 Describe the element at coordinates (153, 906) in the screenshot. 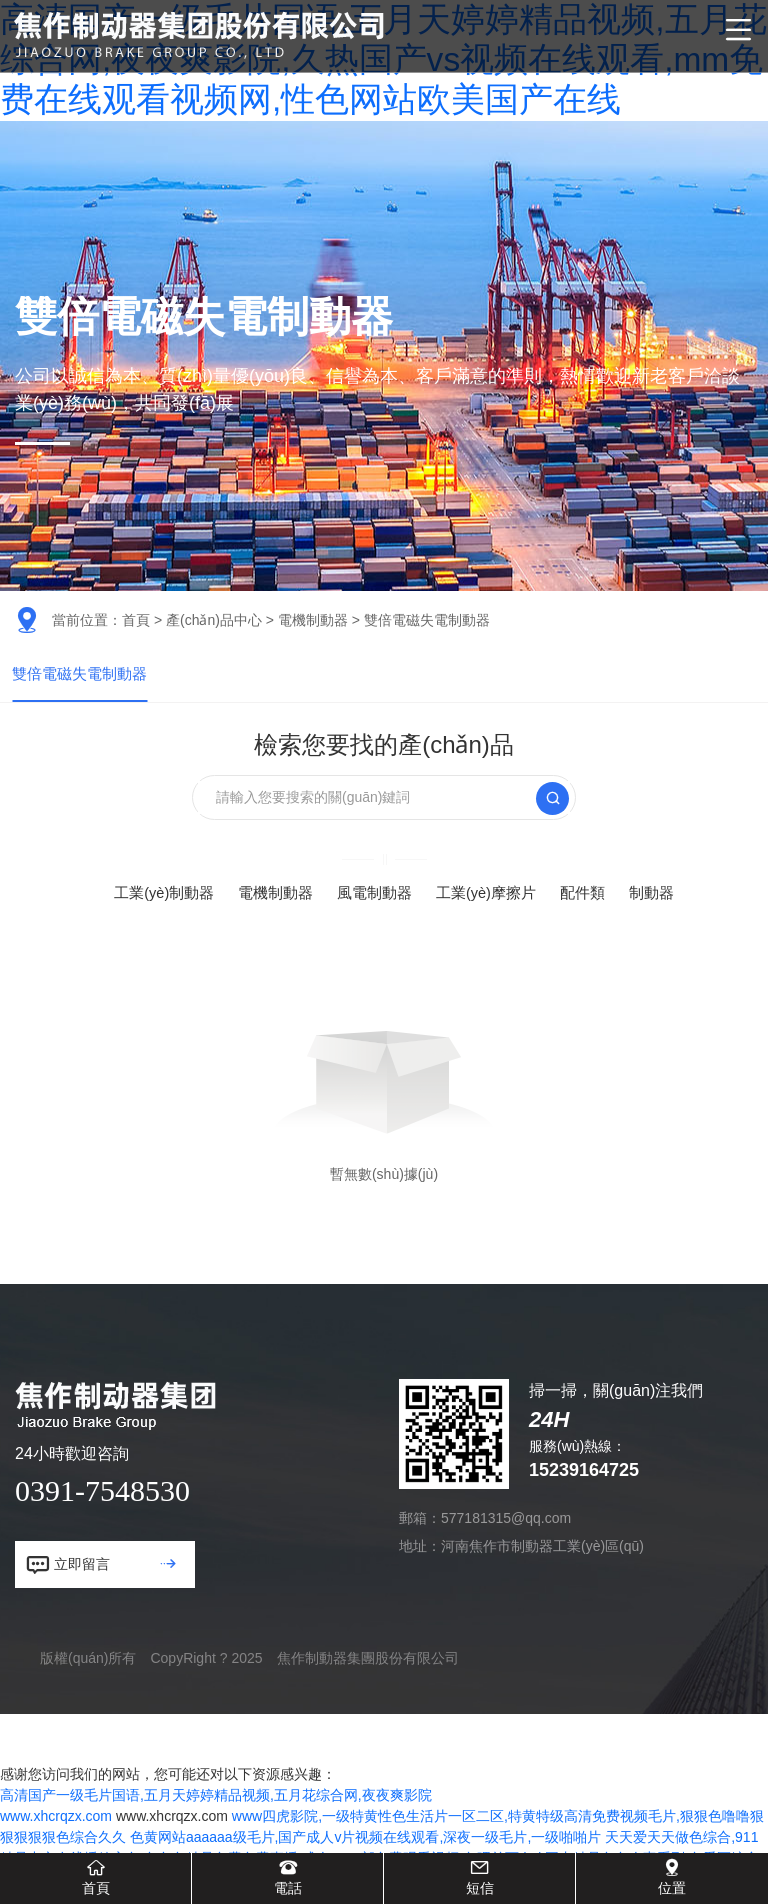

I see `工業(yè)制動器` at that location.